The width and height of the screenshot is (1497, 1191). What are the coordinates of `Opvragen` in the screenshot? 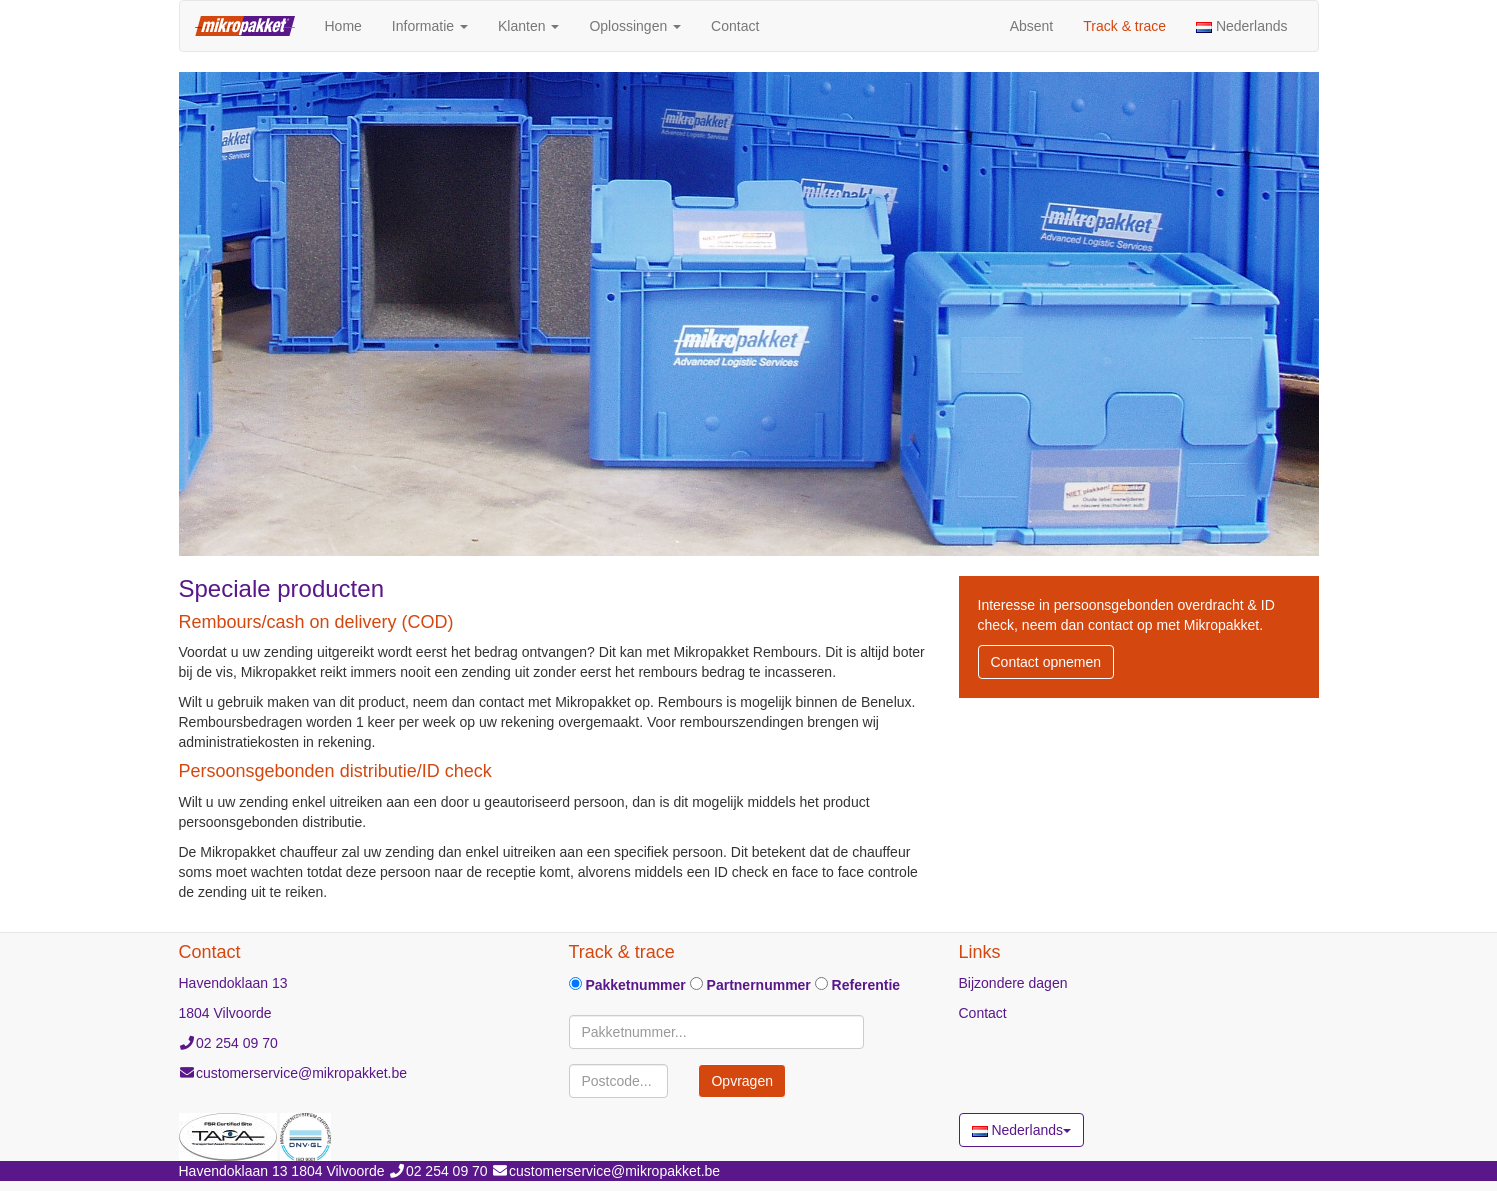 It's located at (741, 1081).